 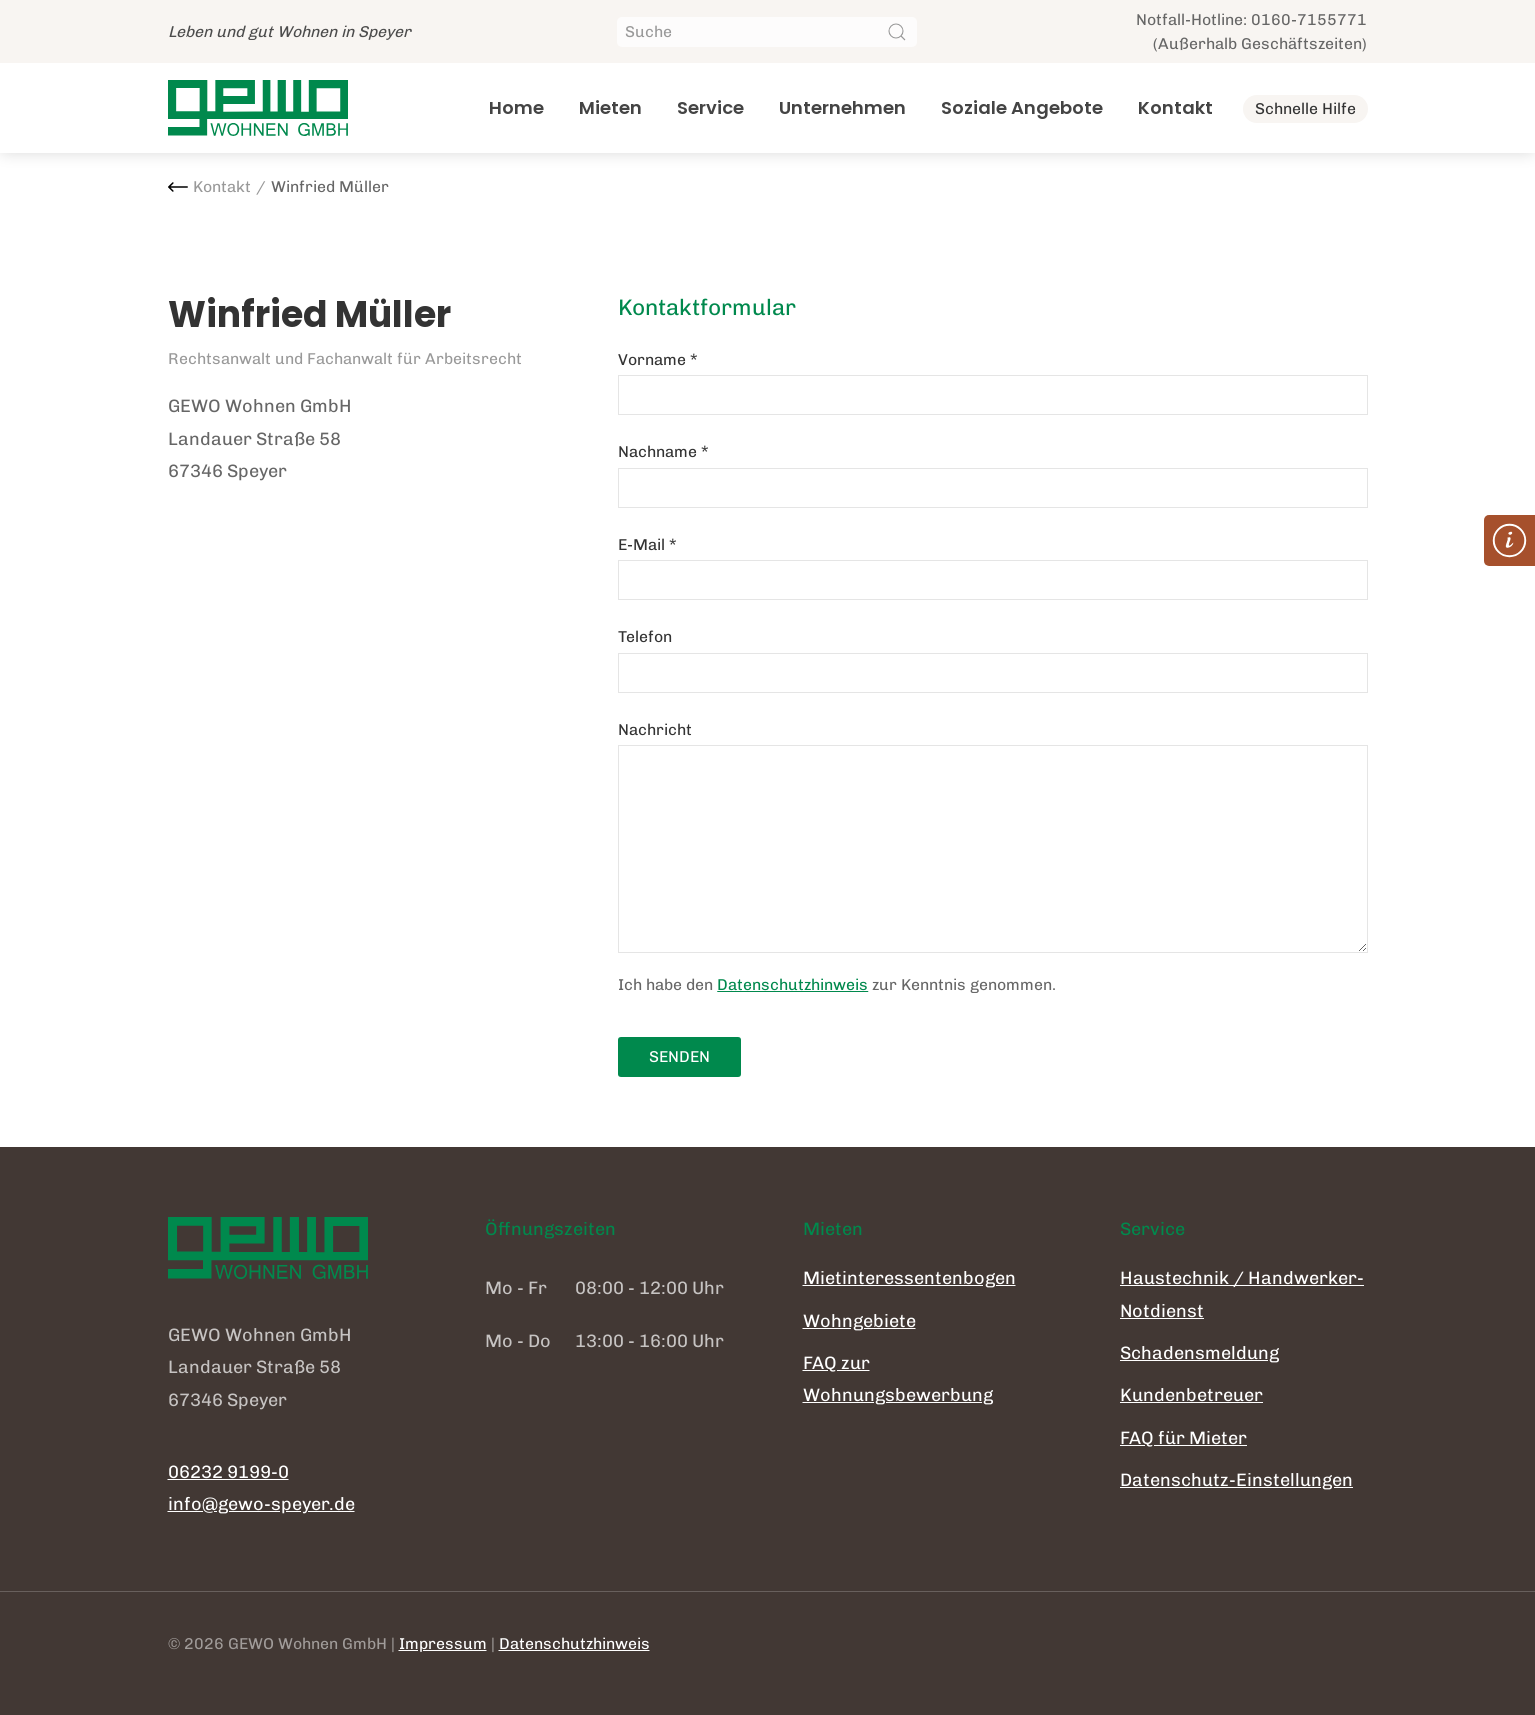 What do you see at coordinates (610, 107) in the screenshot?
I see `Mieten [button]` at bounding box center [610, 107].